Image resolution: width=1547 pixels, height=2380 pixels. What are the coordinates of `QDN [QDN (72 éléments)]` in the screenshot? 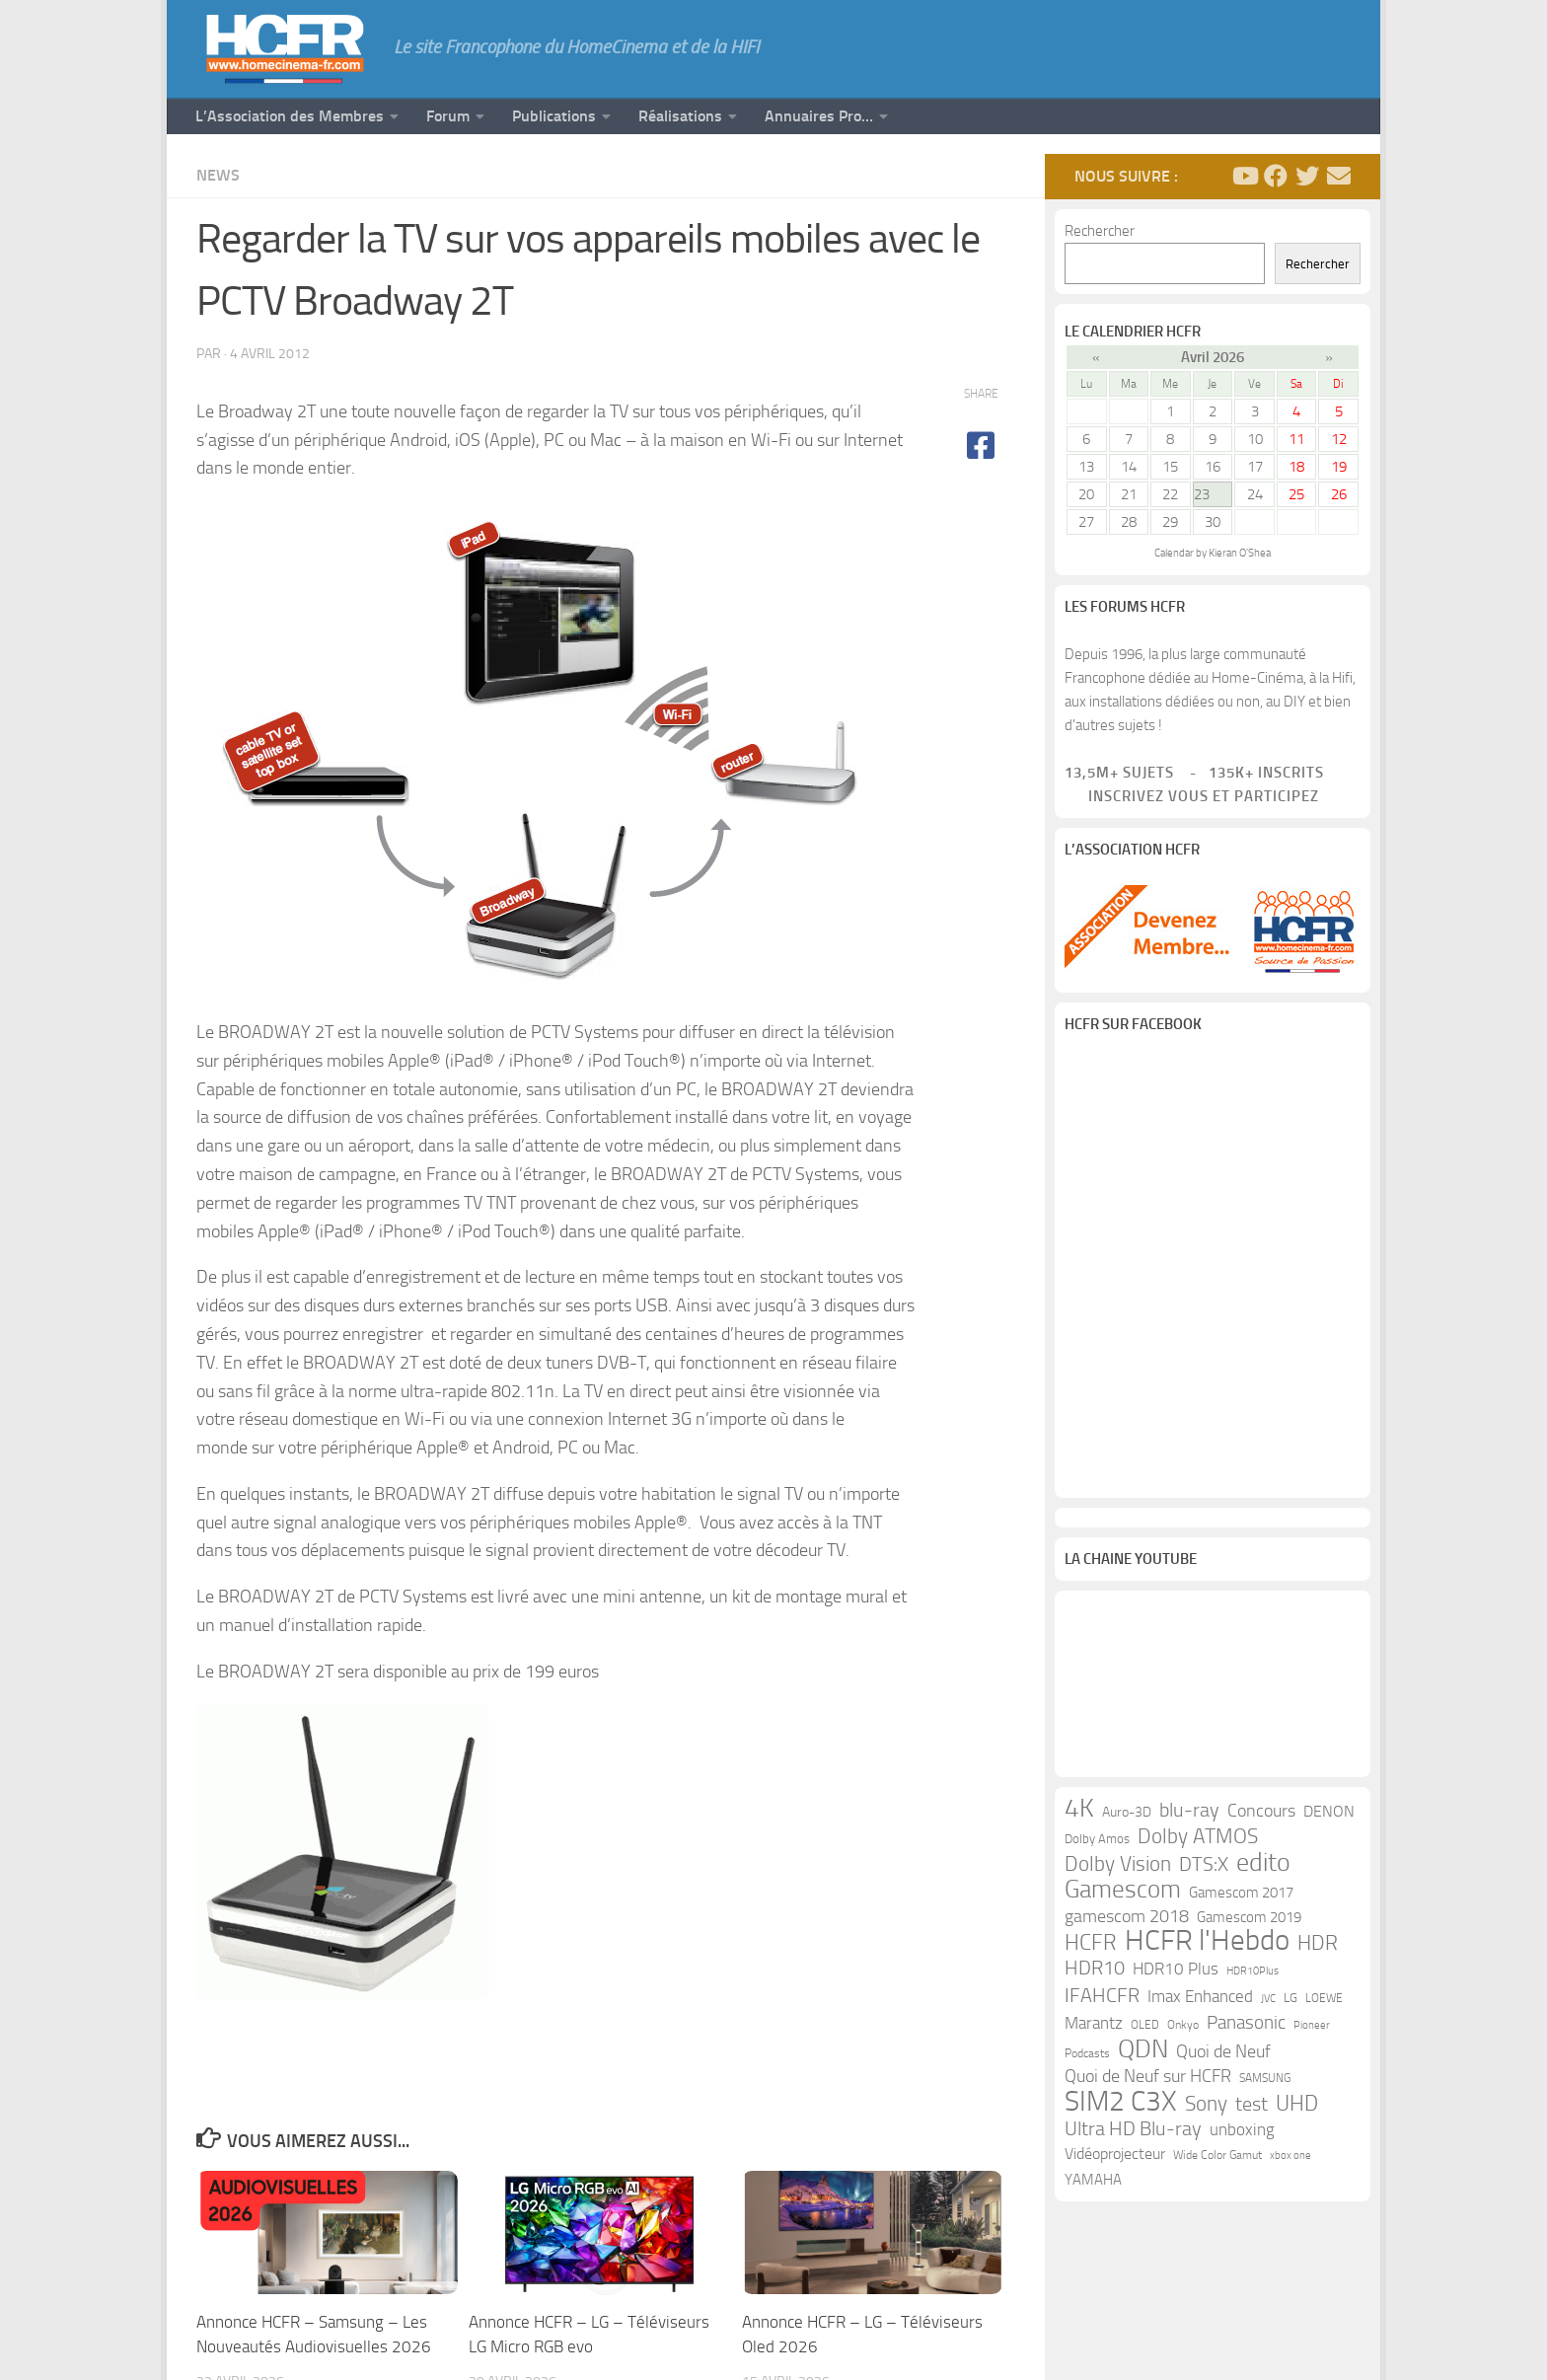 It's located at (1143, 2049).